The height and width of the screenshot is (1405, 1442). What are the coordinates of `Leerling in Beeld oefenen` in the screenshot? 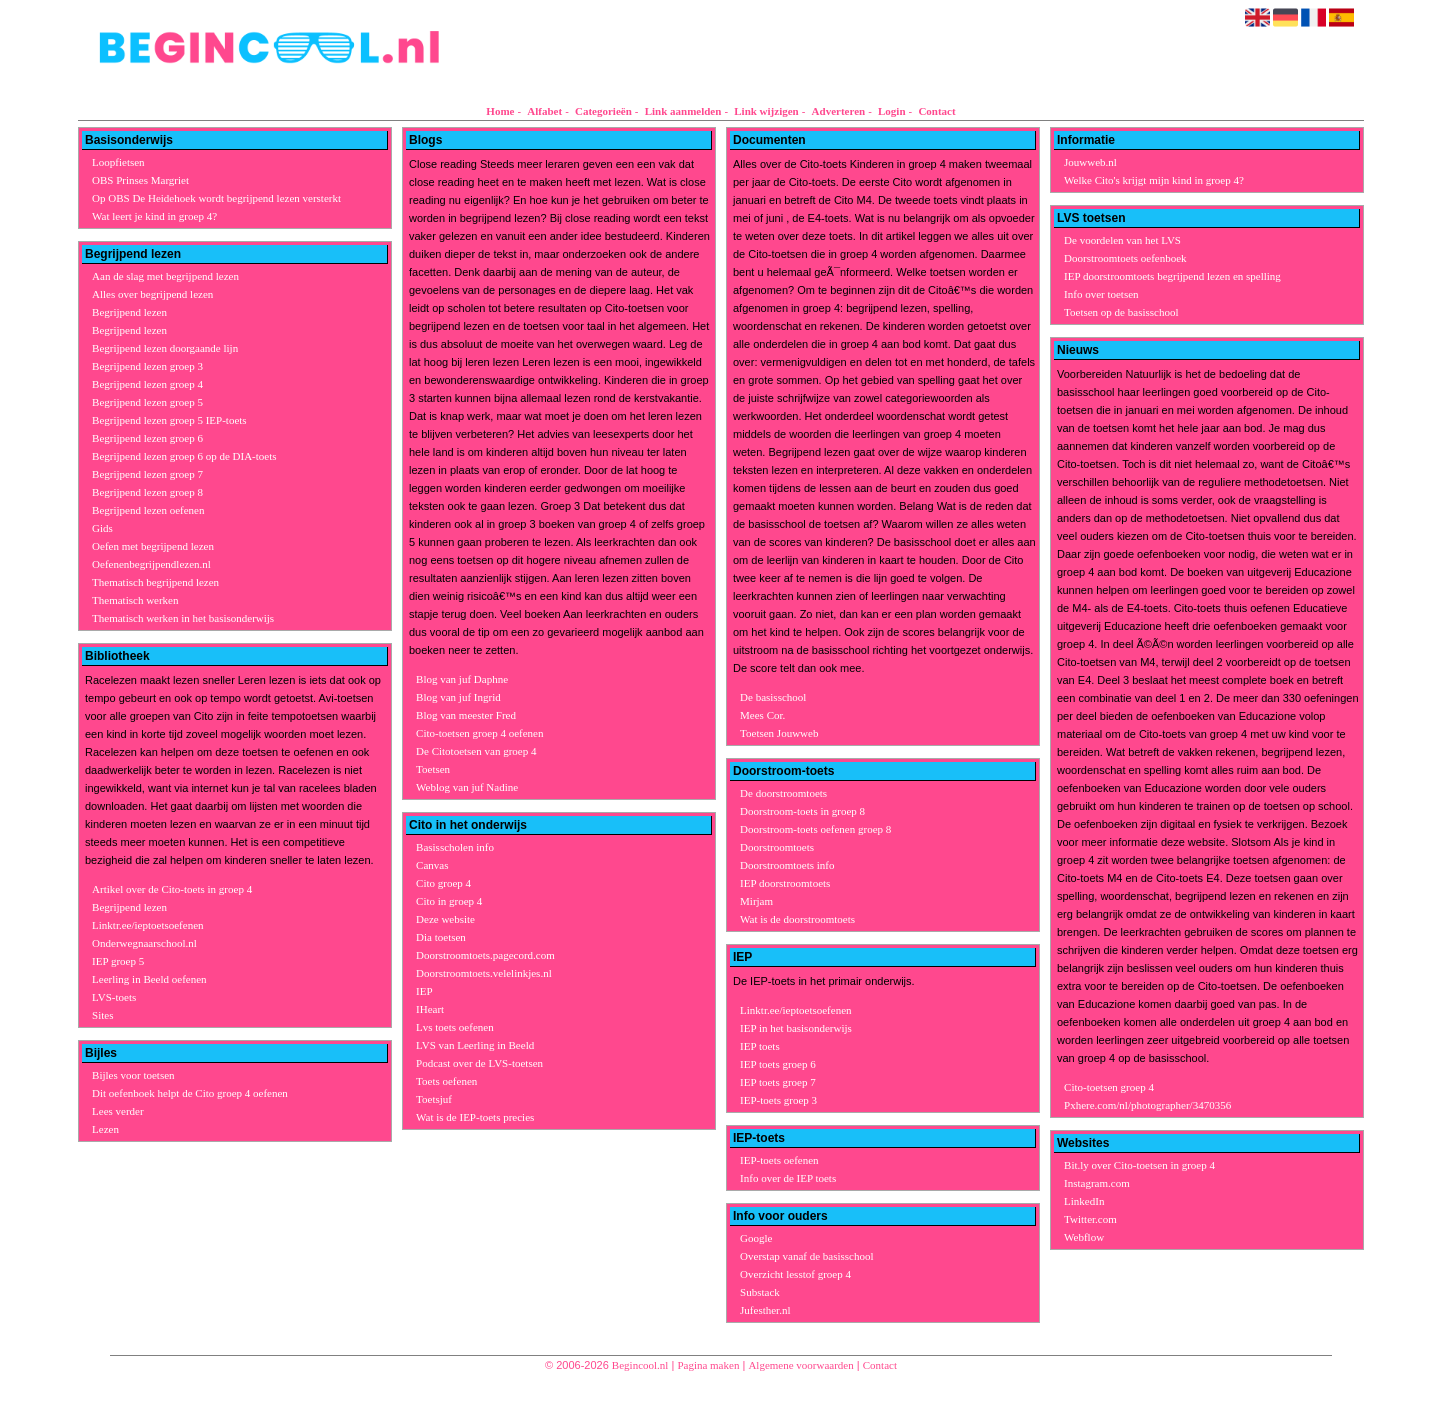 It's located at (149, 979).